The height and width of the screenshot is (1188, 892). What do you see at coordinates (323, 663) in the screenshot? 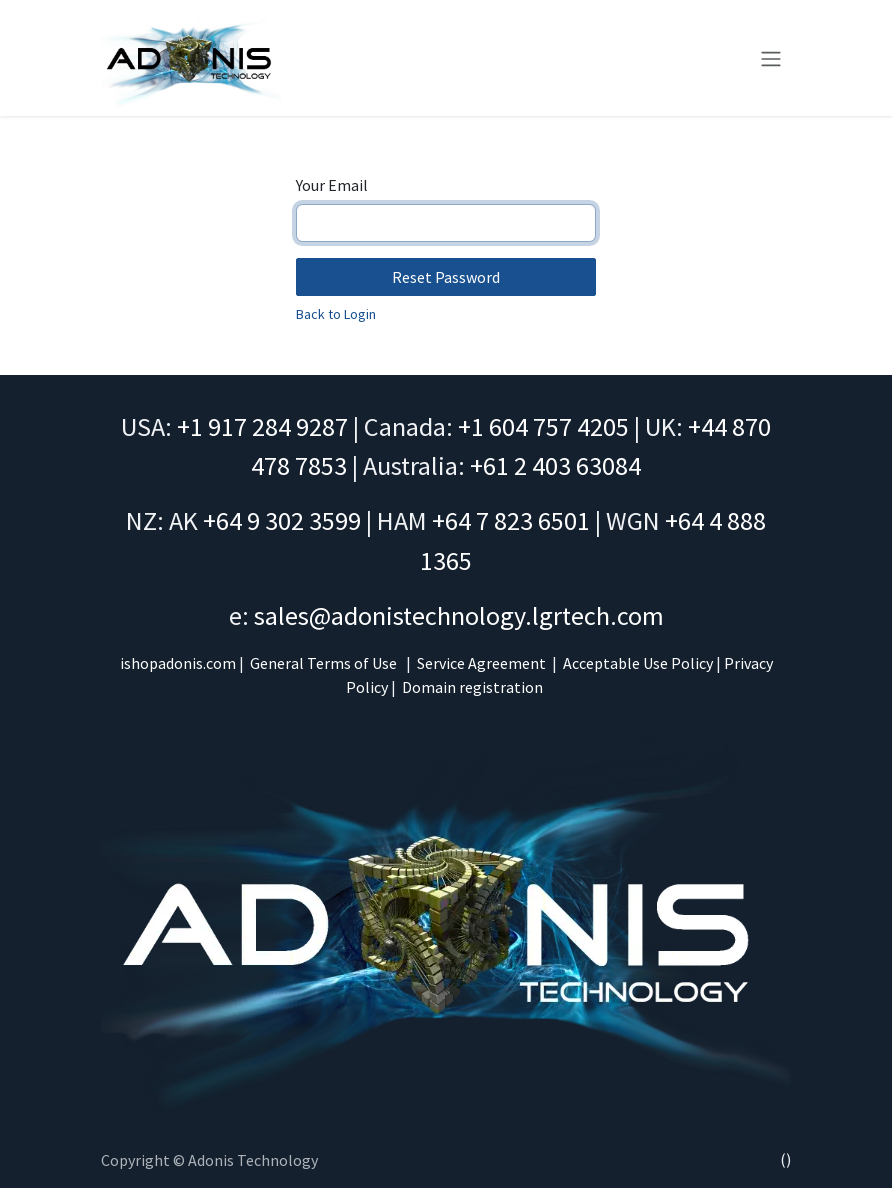
I see `General Terms of Use` at bounding box center [323, 663].